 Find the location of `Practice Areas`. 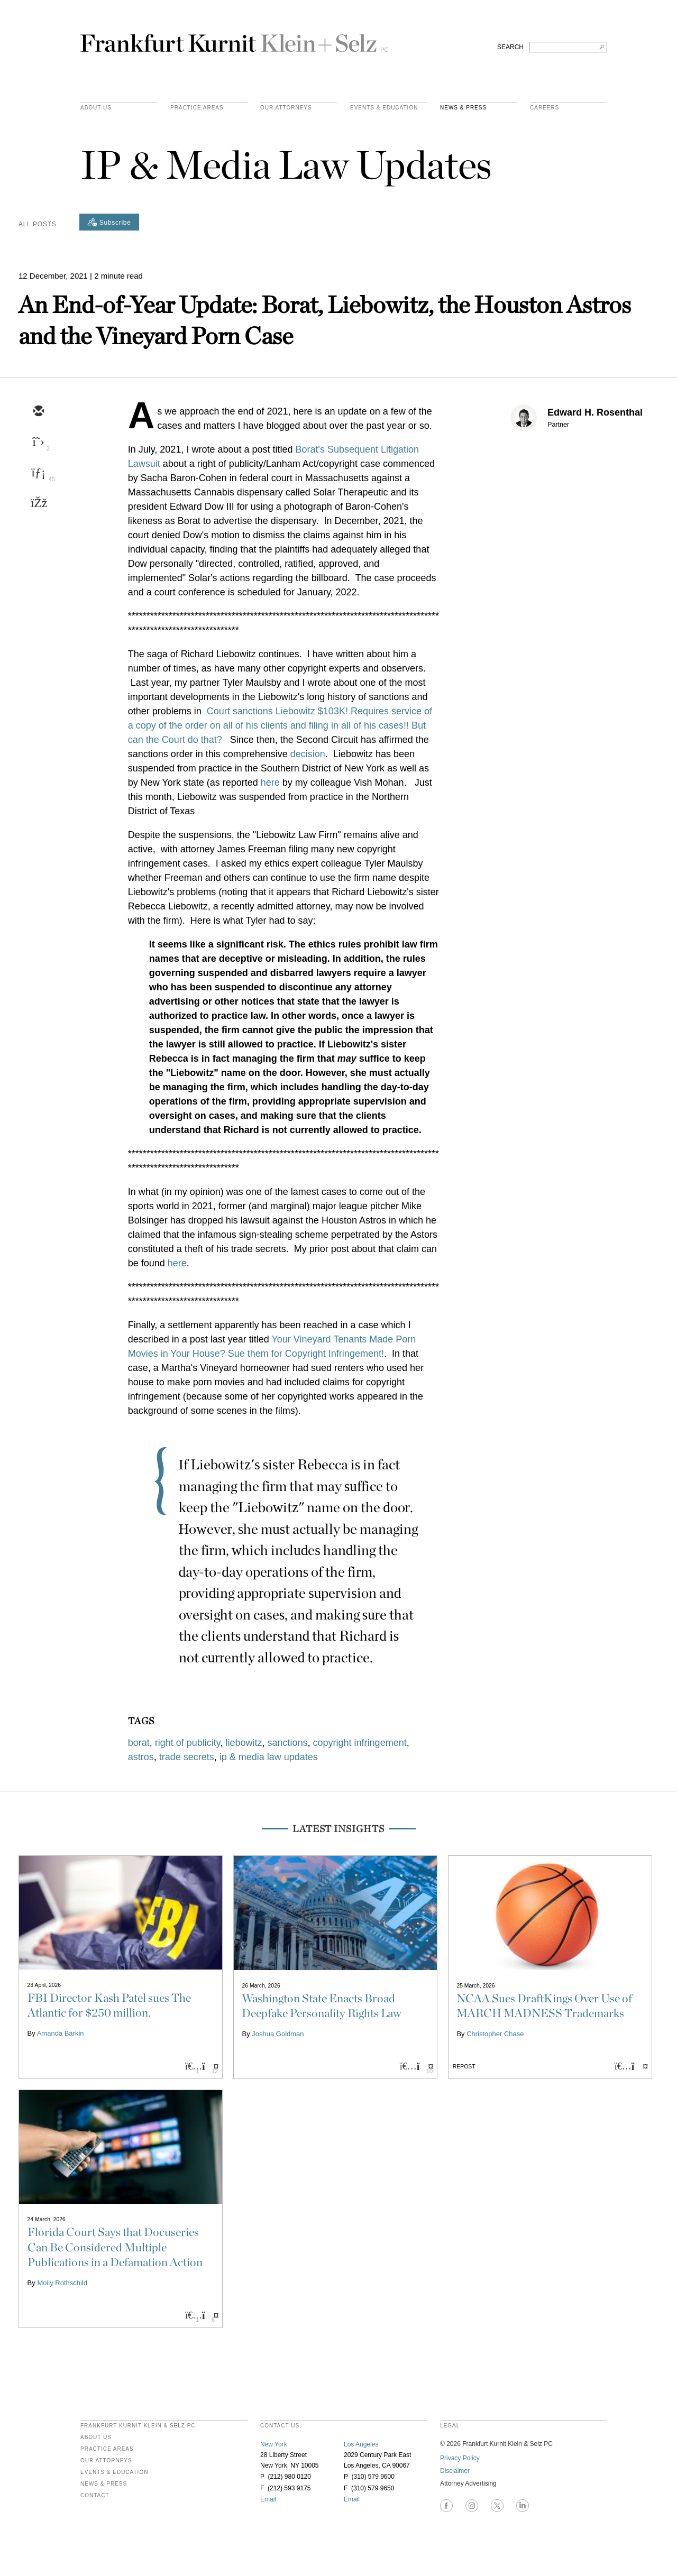

Practice Areas is located at coordinates (107, 2449).